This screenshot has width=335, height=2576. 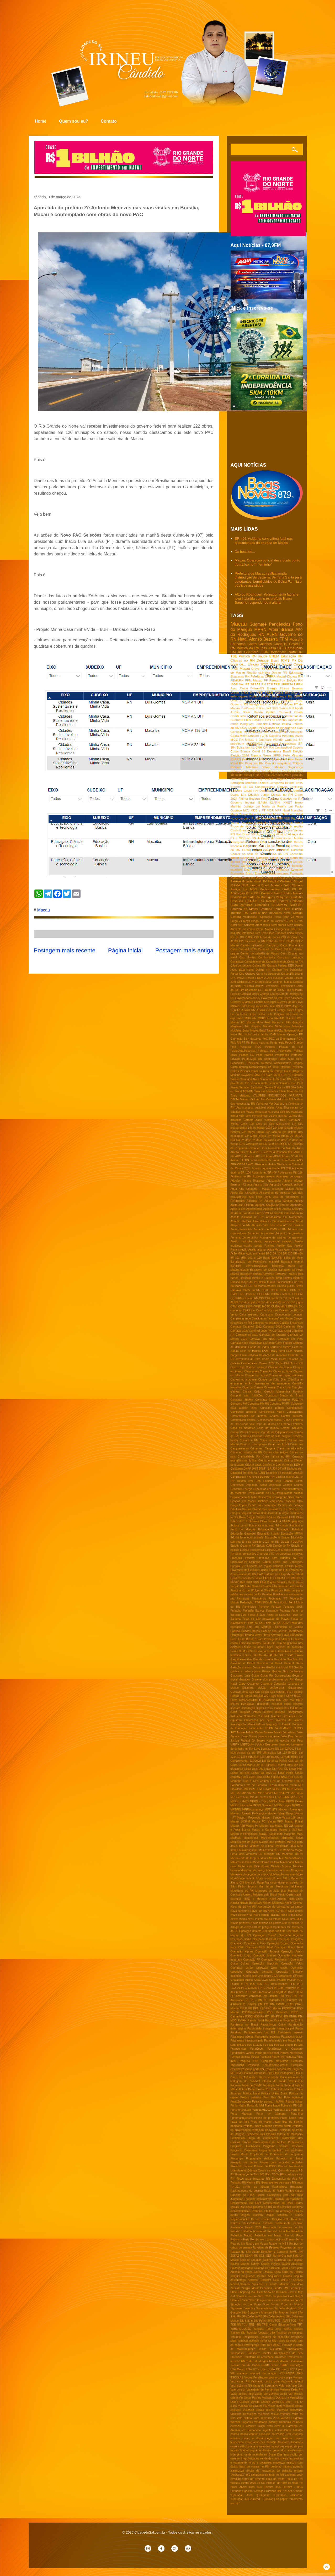 What do you see at coordinates (265, 1618) in the screenshot?
I see `Festa de São Sebastião de Macau` at bounding box center [265, 1618].